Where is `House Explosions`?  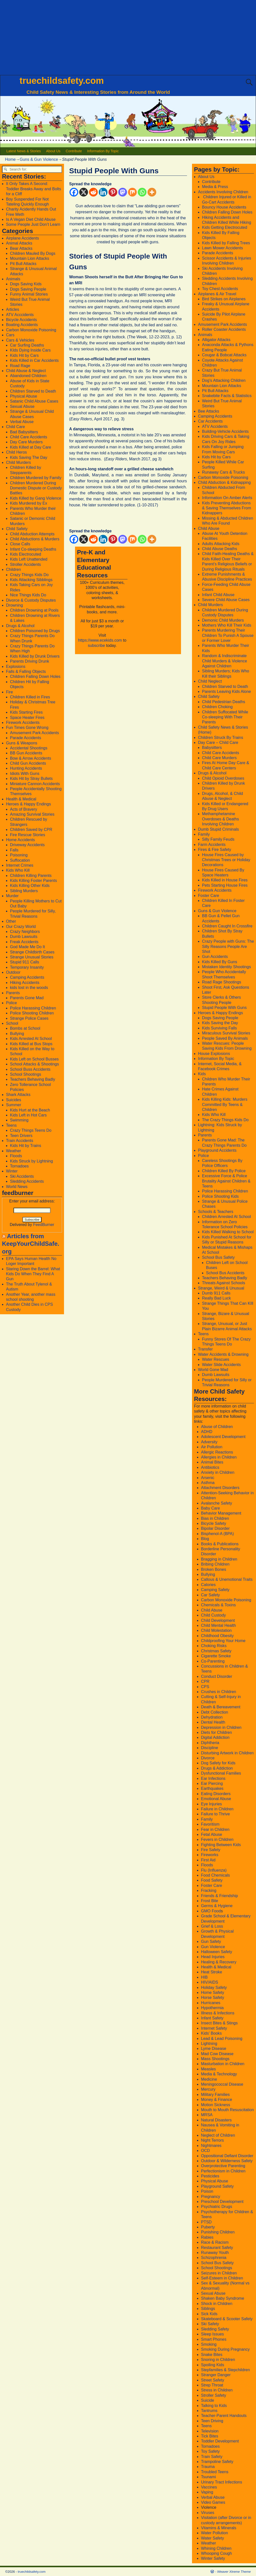 House Explosions is located at coordinates (214, 1053).